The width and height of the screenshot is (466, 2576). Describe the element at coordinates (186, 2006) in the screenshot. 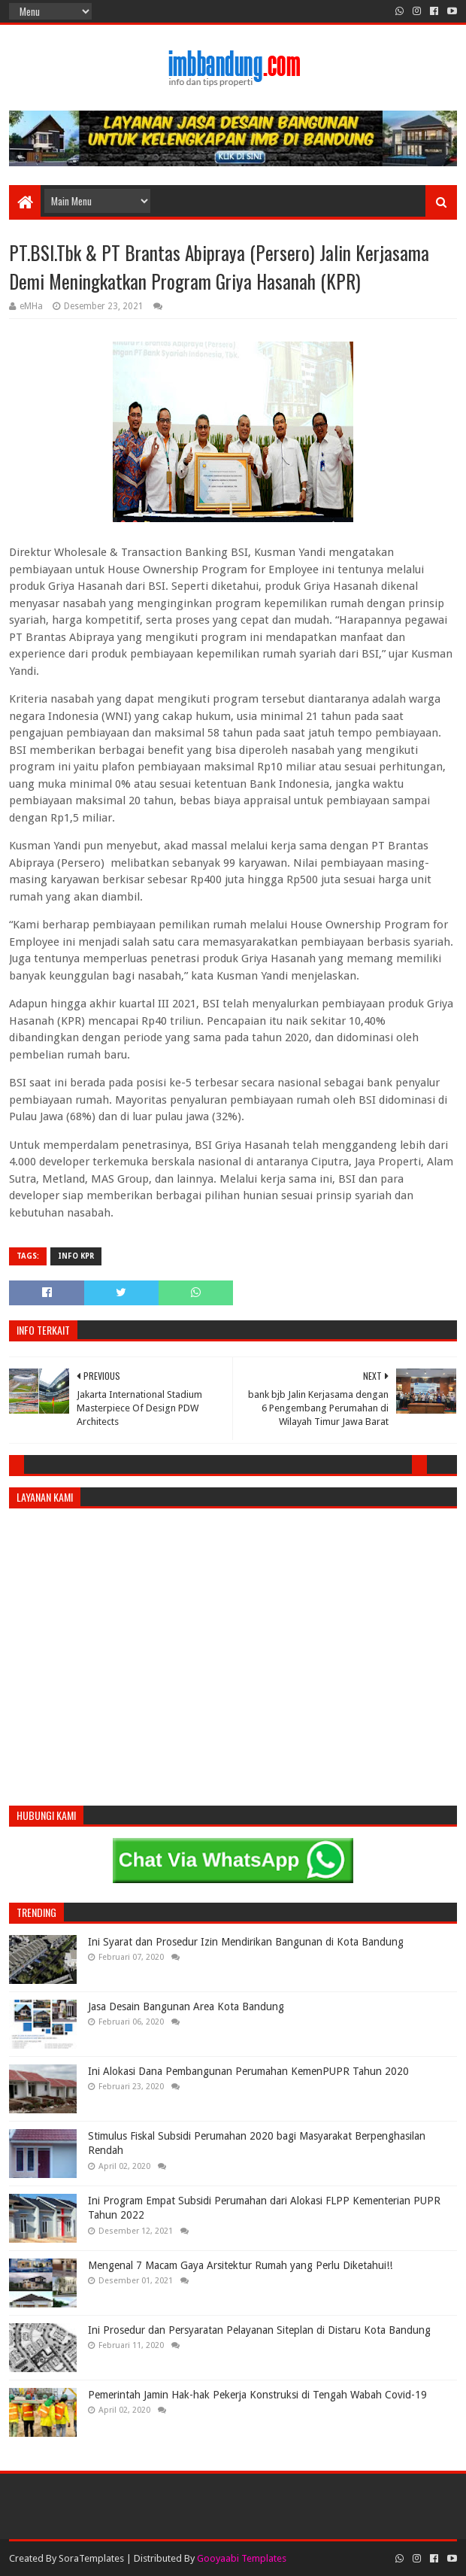

I see `Jasa Desain Bangunan Area Kota Bandung` at that location.